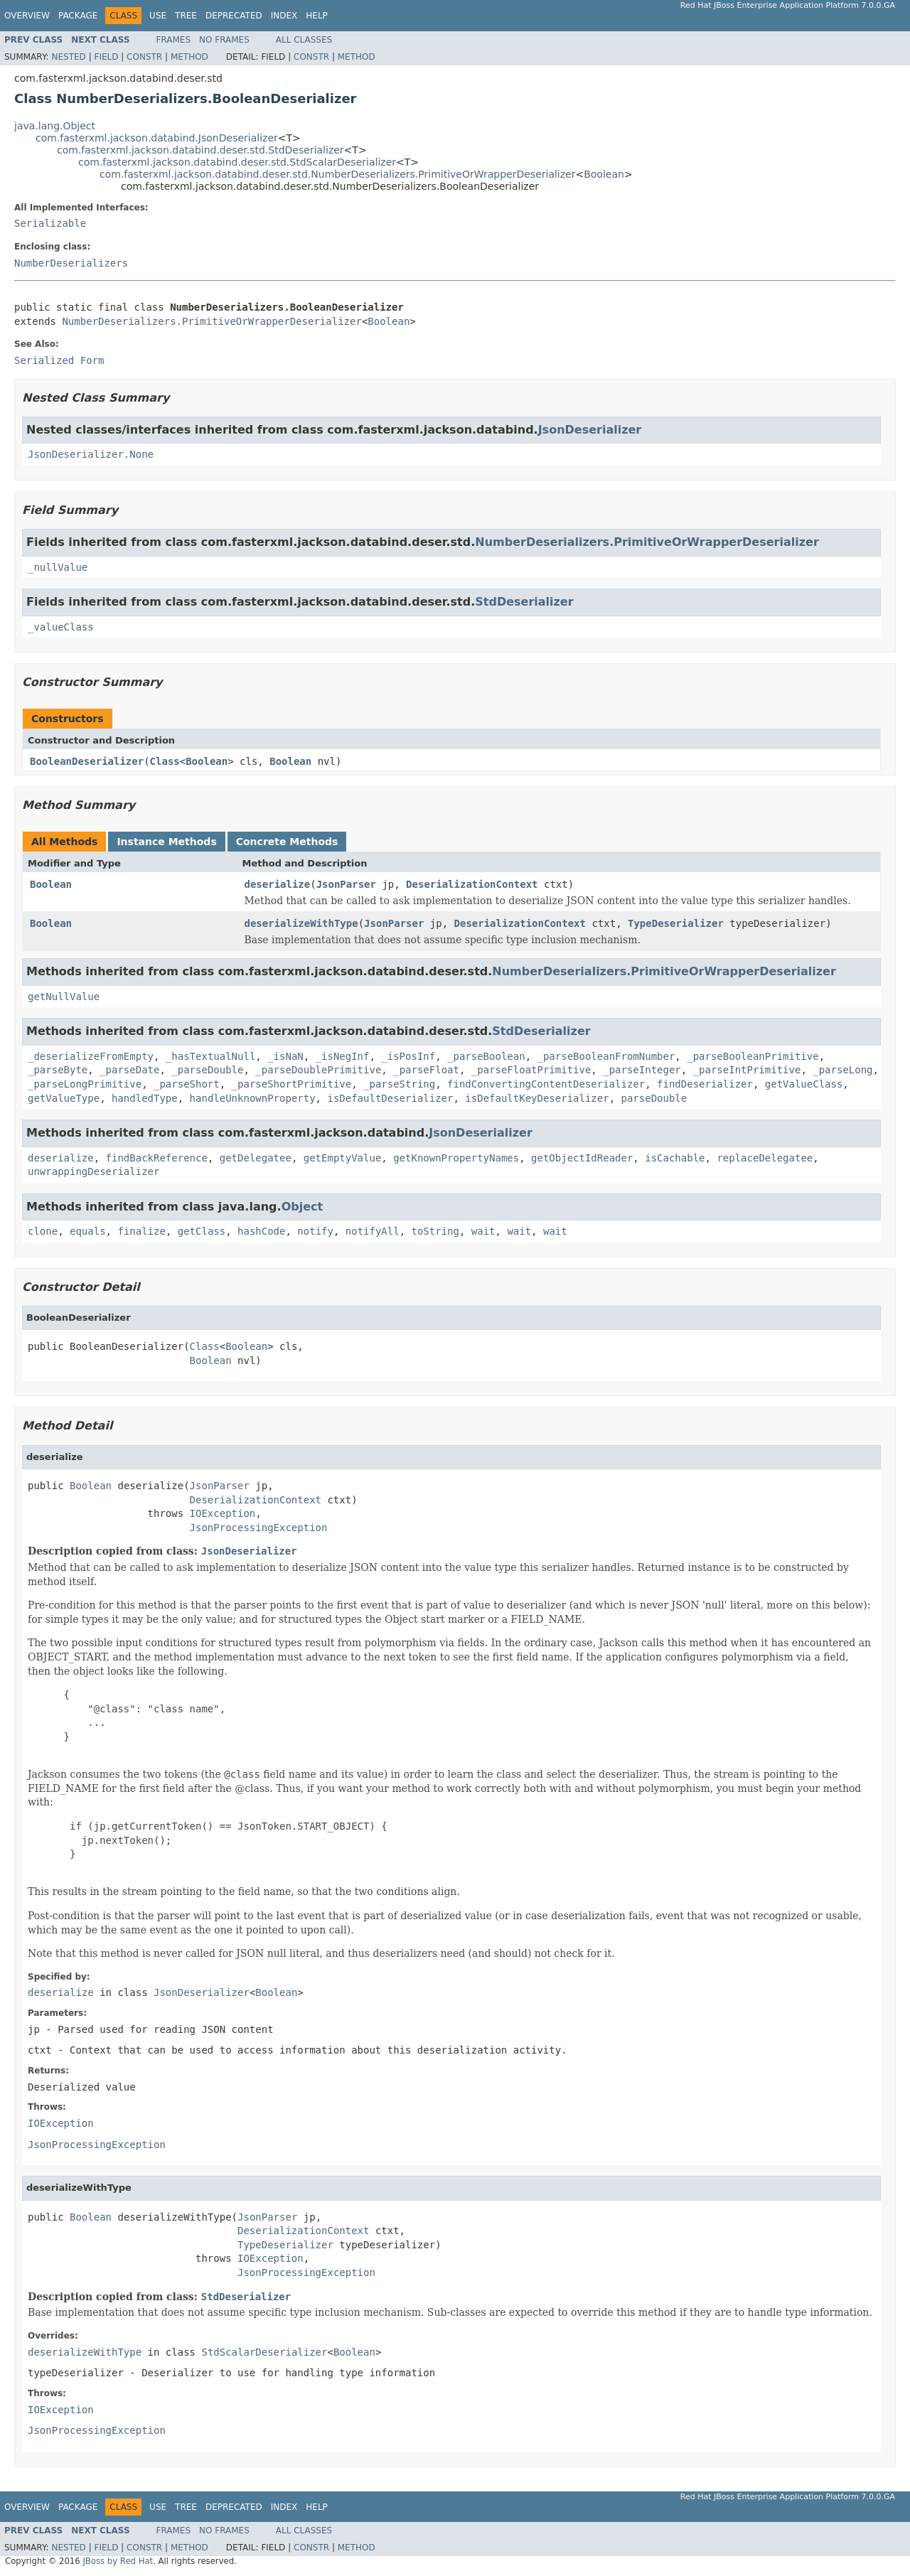  I want to click on parseDouble, so click(654, 1098).